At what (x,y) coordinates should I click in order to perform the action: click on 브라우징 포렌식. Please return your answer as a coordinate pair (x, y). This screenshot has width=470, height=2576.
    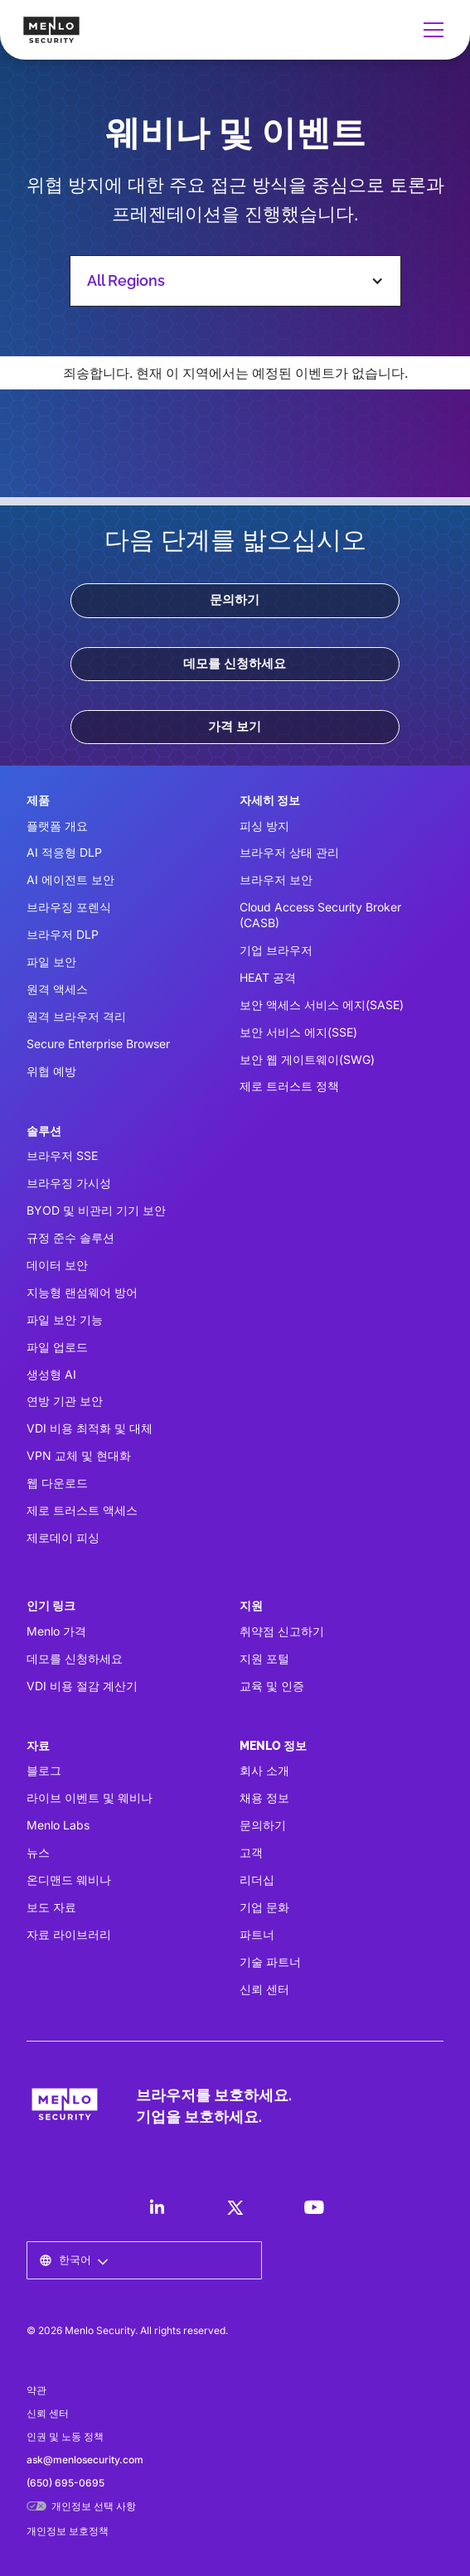
    Looking at the image, I should click on (69, 907).